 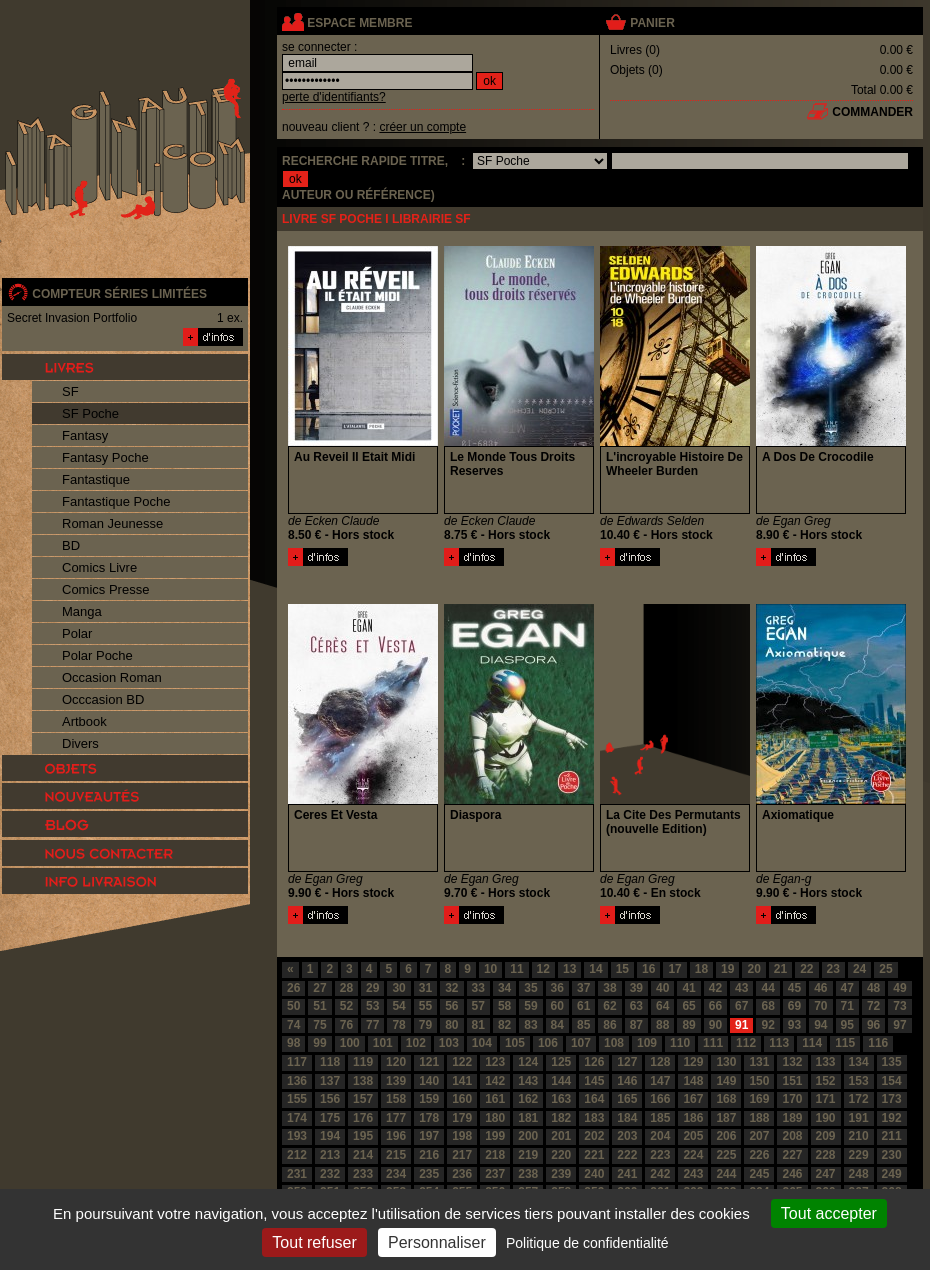 What do you see at coordinates (648, 969) in the screenshot?
I see `16` at bounding box center [648, 969].